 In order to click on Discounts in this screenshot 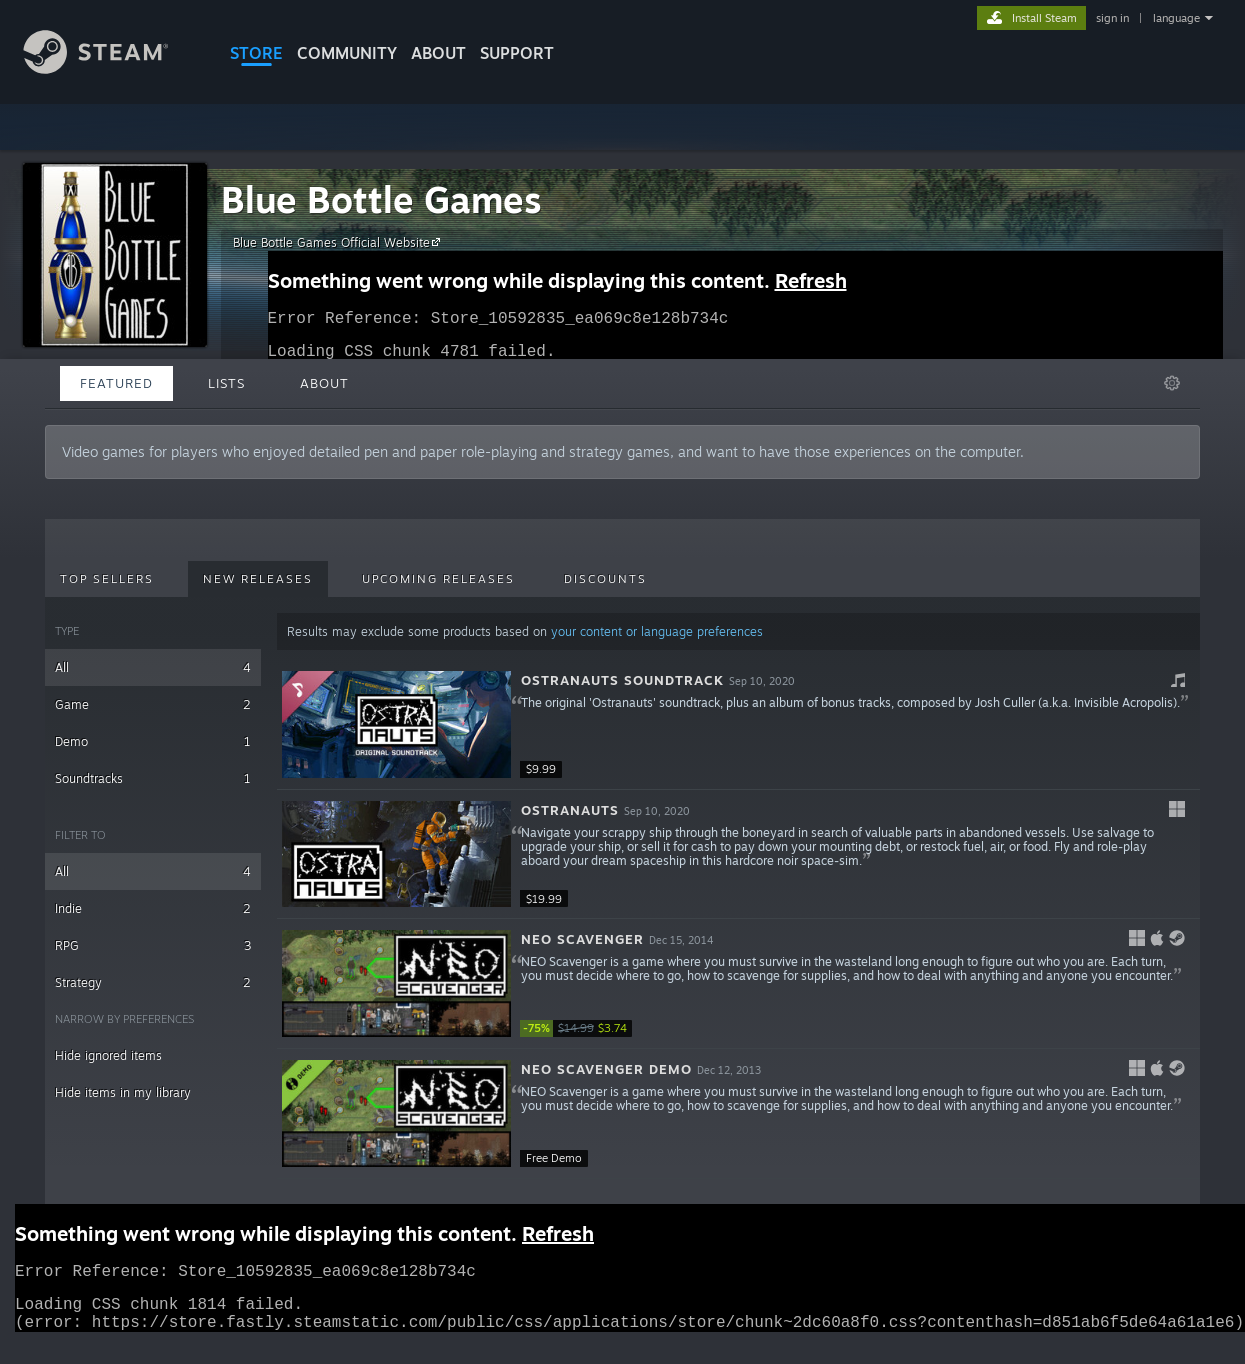, I will do `click(605, 579)`.